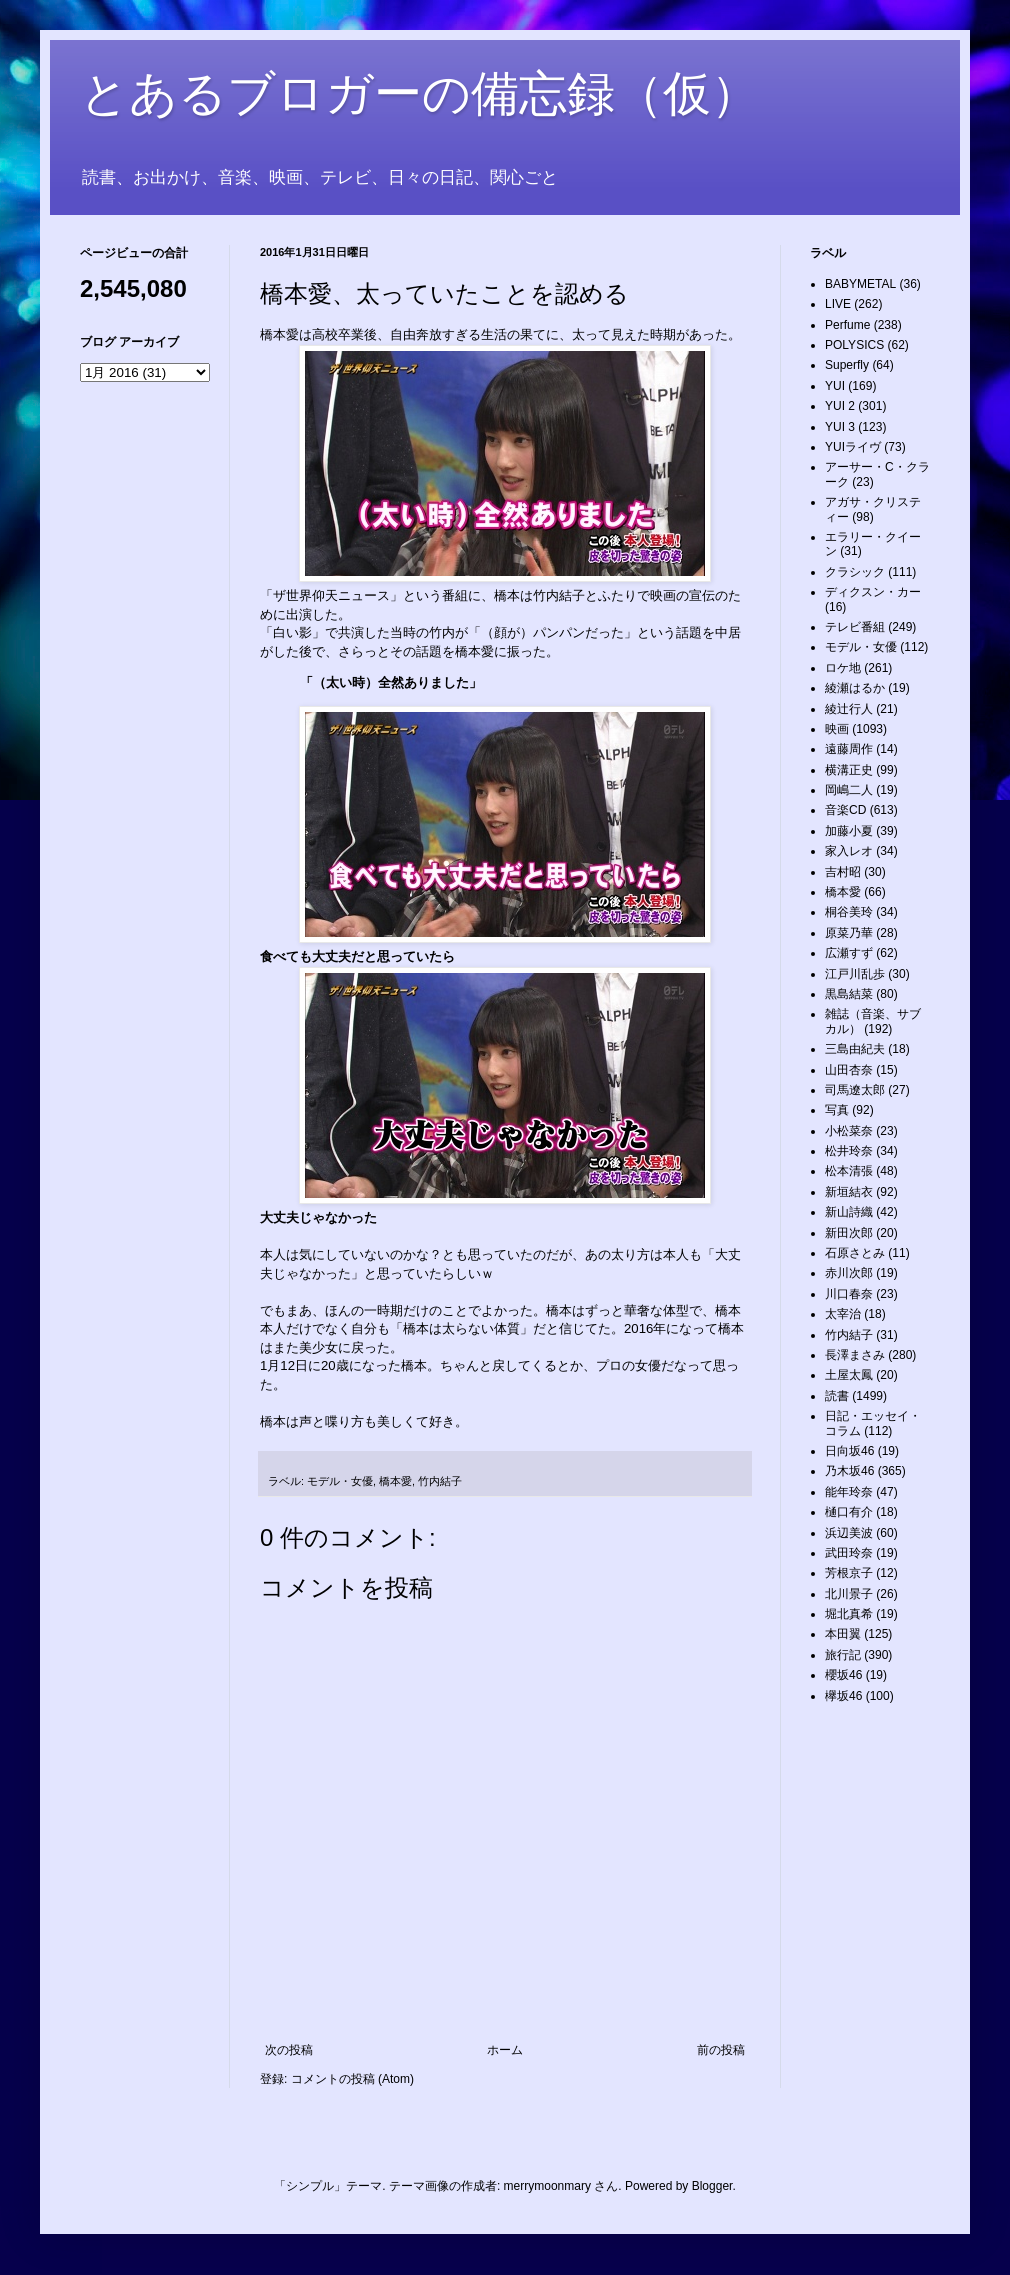 This screenshot has width=1010, height=2275. Describe the element at coordinates (849, 1294) in the screenshot. I see `川口春奈` at that location.